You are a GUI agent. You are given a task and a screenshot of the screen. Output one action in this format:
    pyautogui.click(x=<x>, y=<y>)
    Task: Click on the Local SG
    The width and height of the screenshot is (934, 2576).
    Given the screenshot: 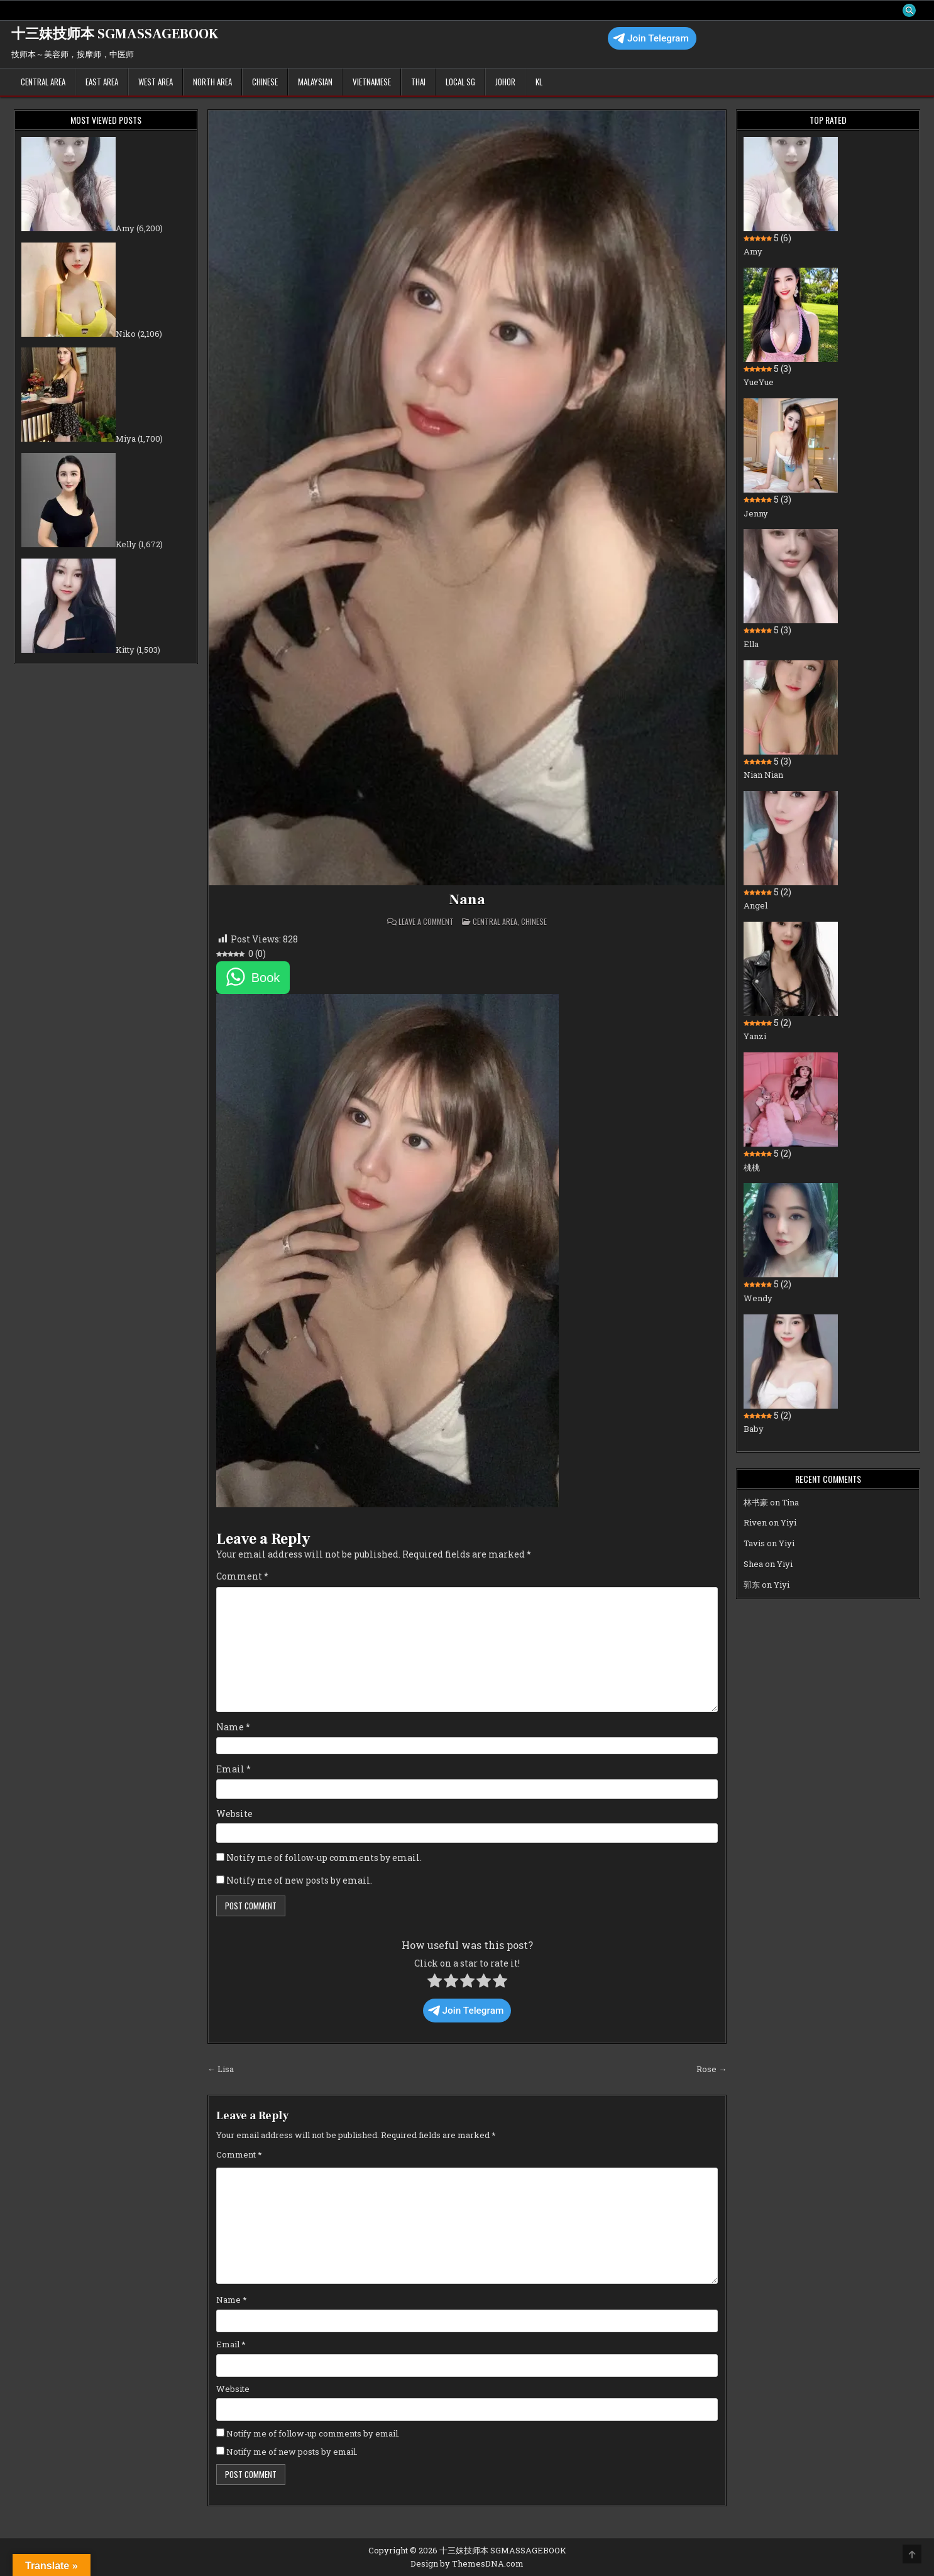 What is the action you would take?
    pyautogui.click(x=460, y=82)
    